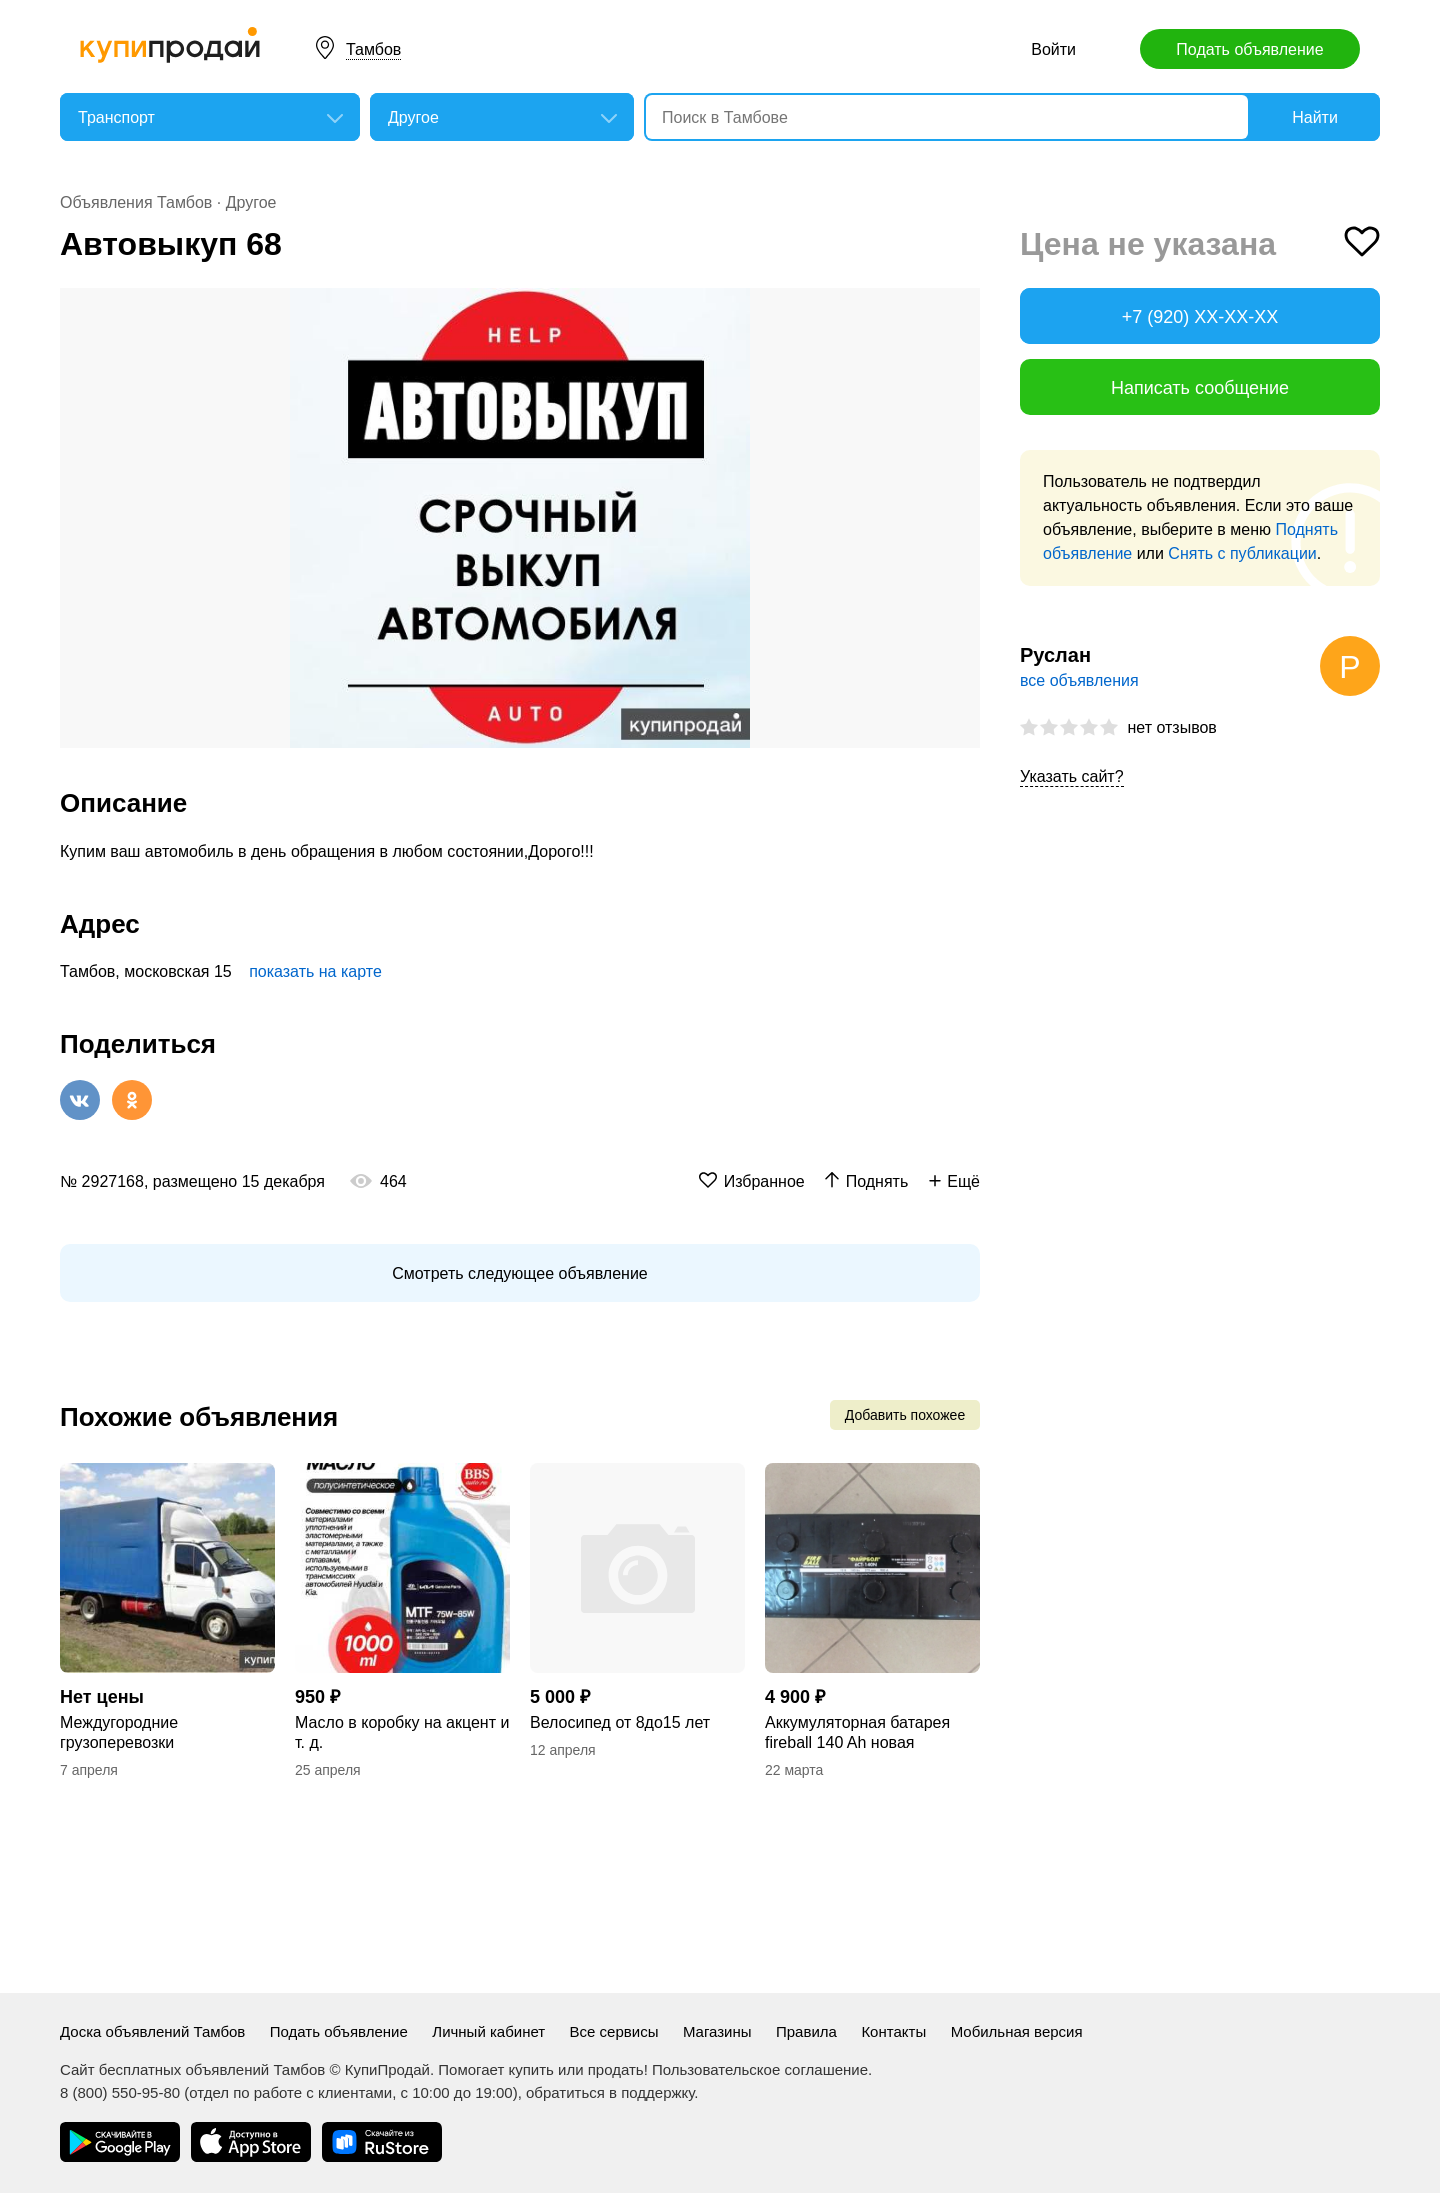  What do you see at coordinates (1079, 680) in the screenshot?
I see `все объявления` at bounding box center [1079, 680].